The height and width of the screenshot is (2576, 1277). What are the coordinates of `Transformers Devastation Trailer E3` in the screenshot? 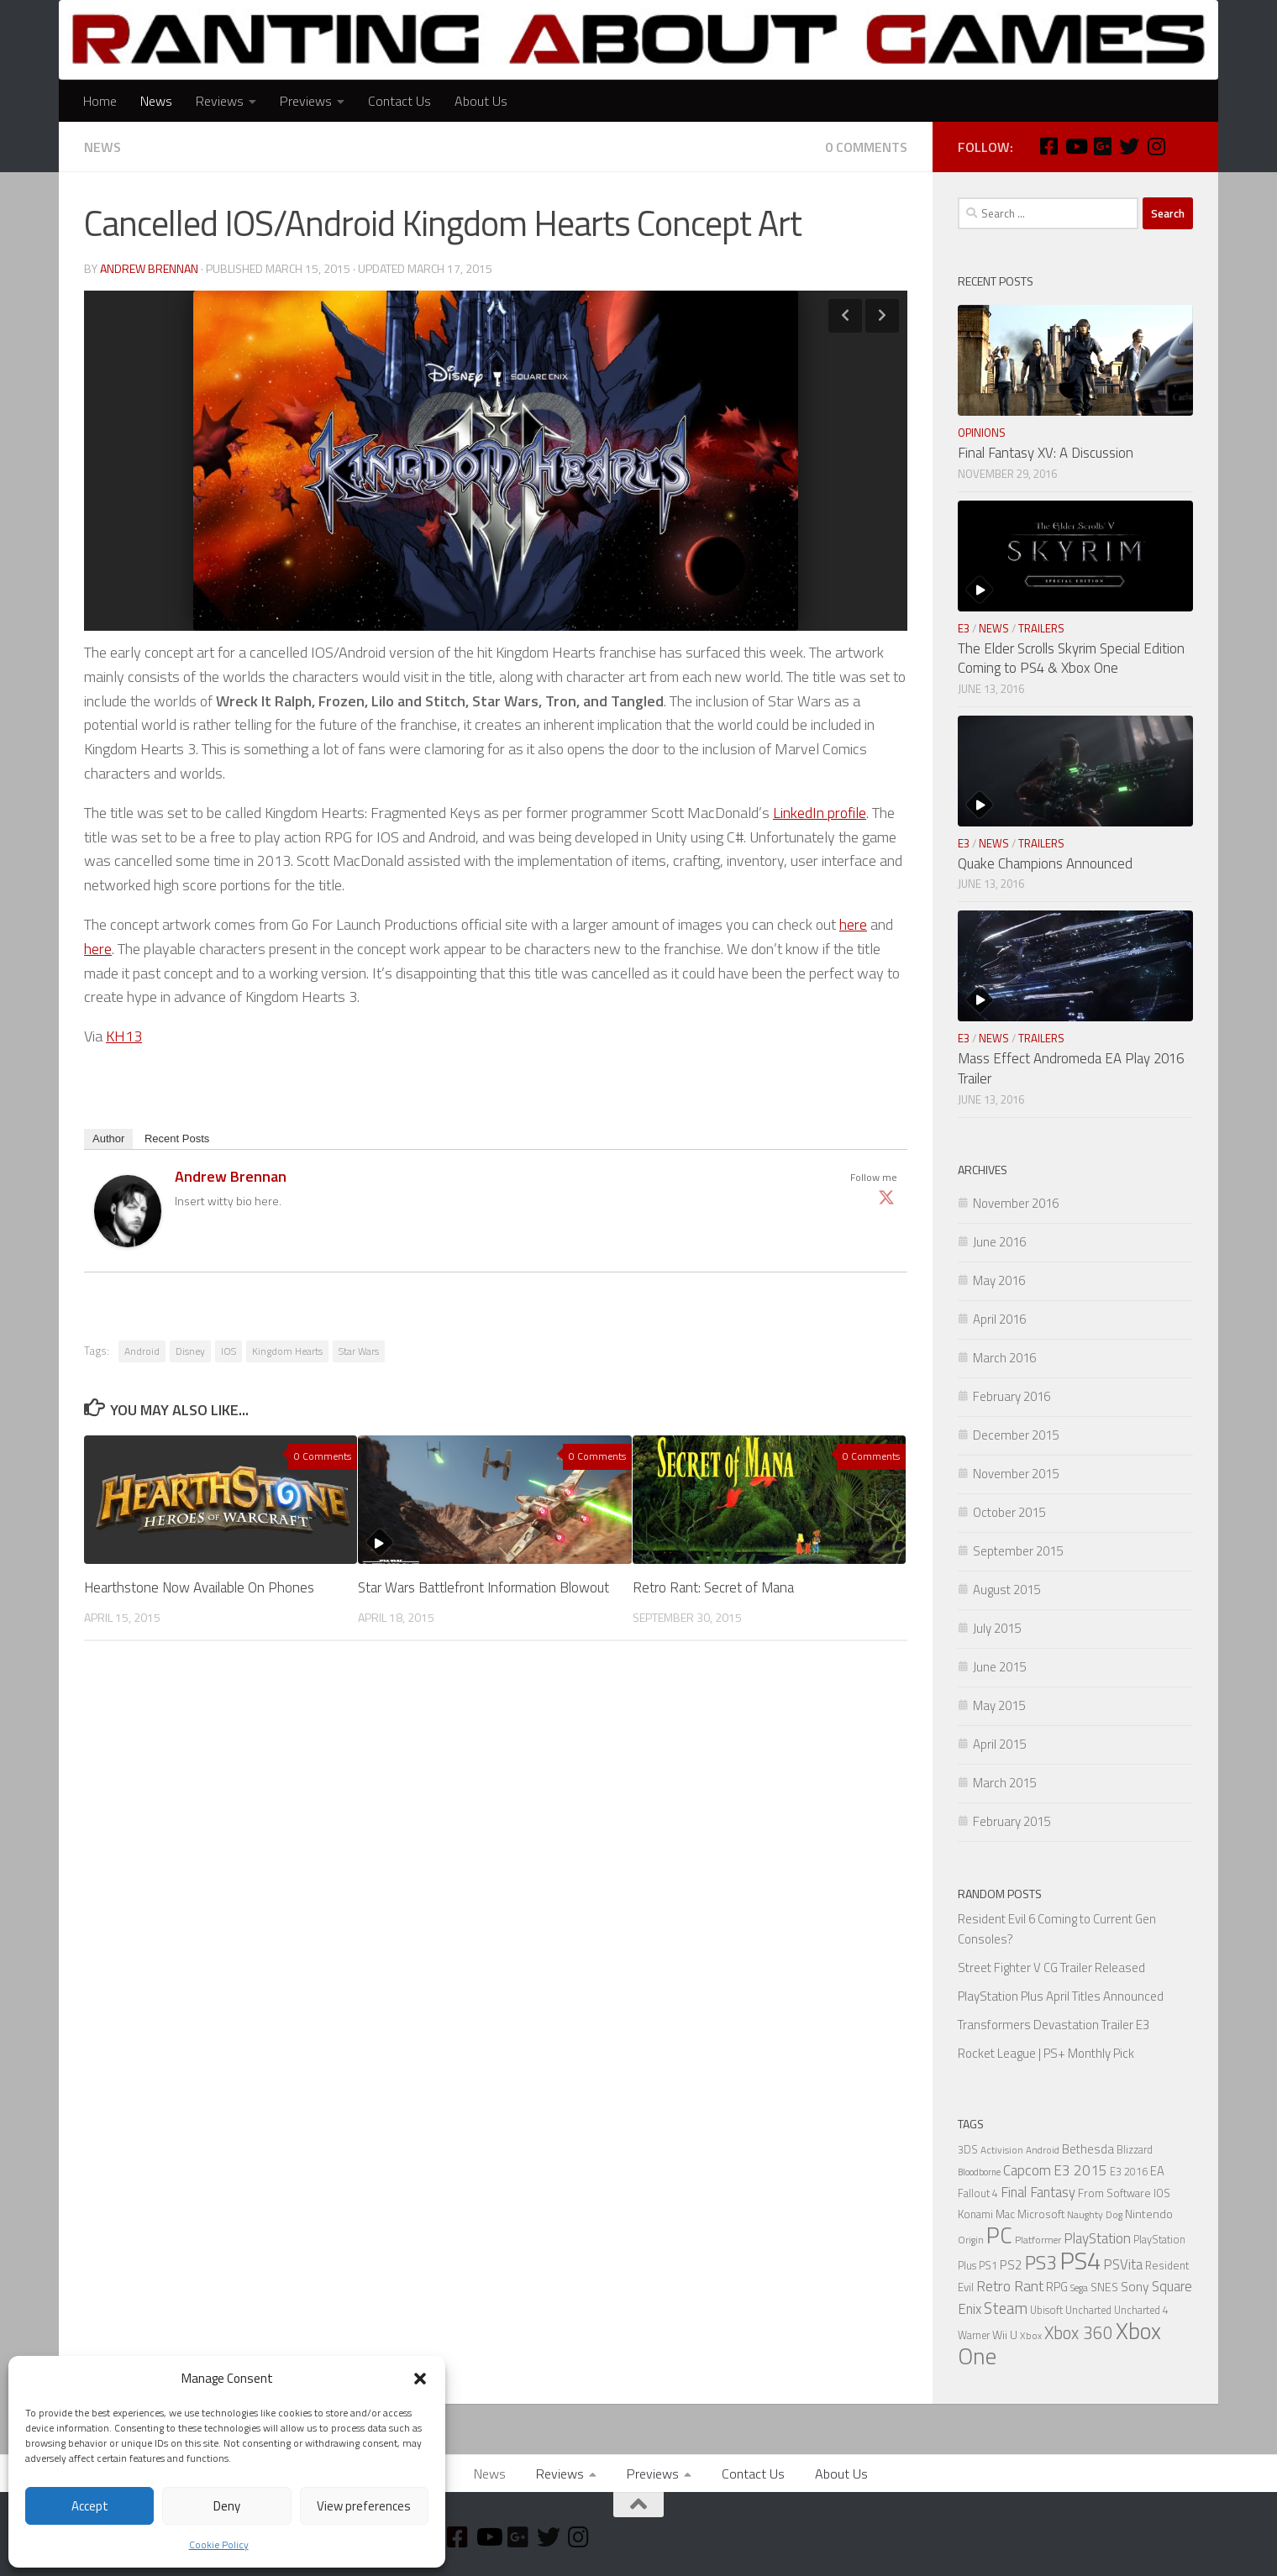 It's located at (1053, 2024).